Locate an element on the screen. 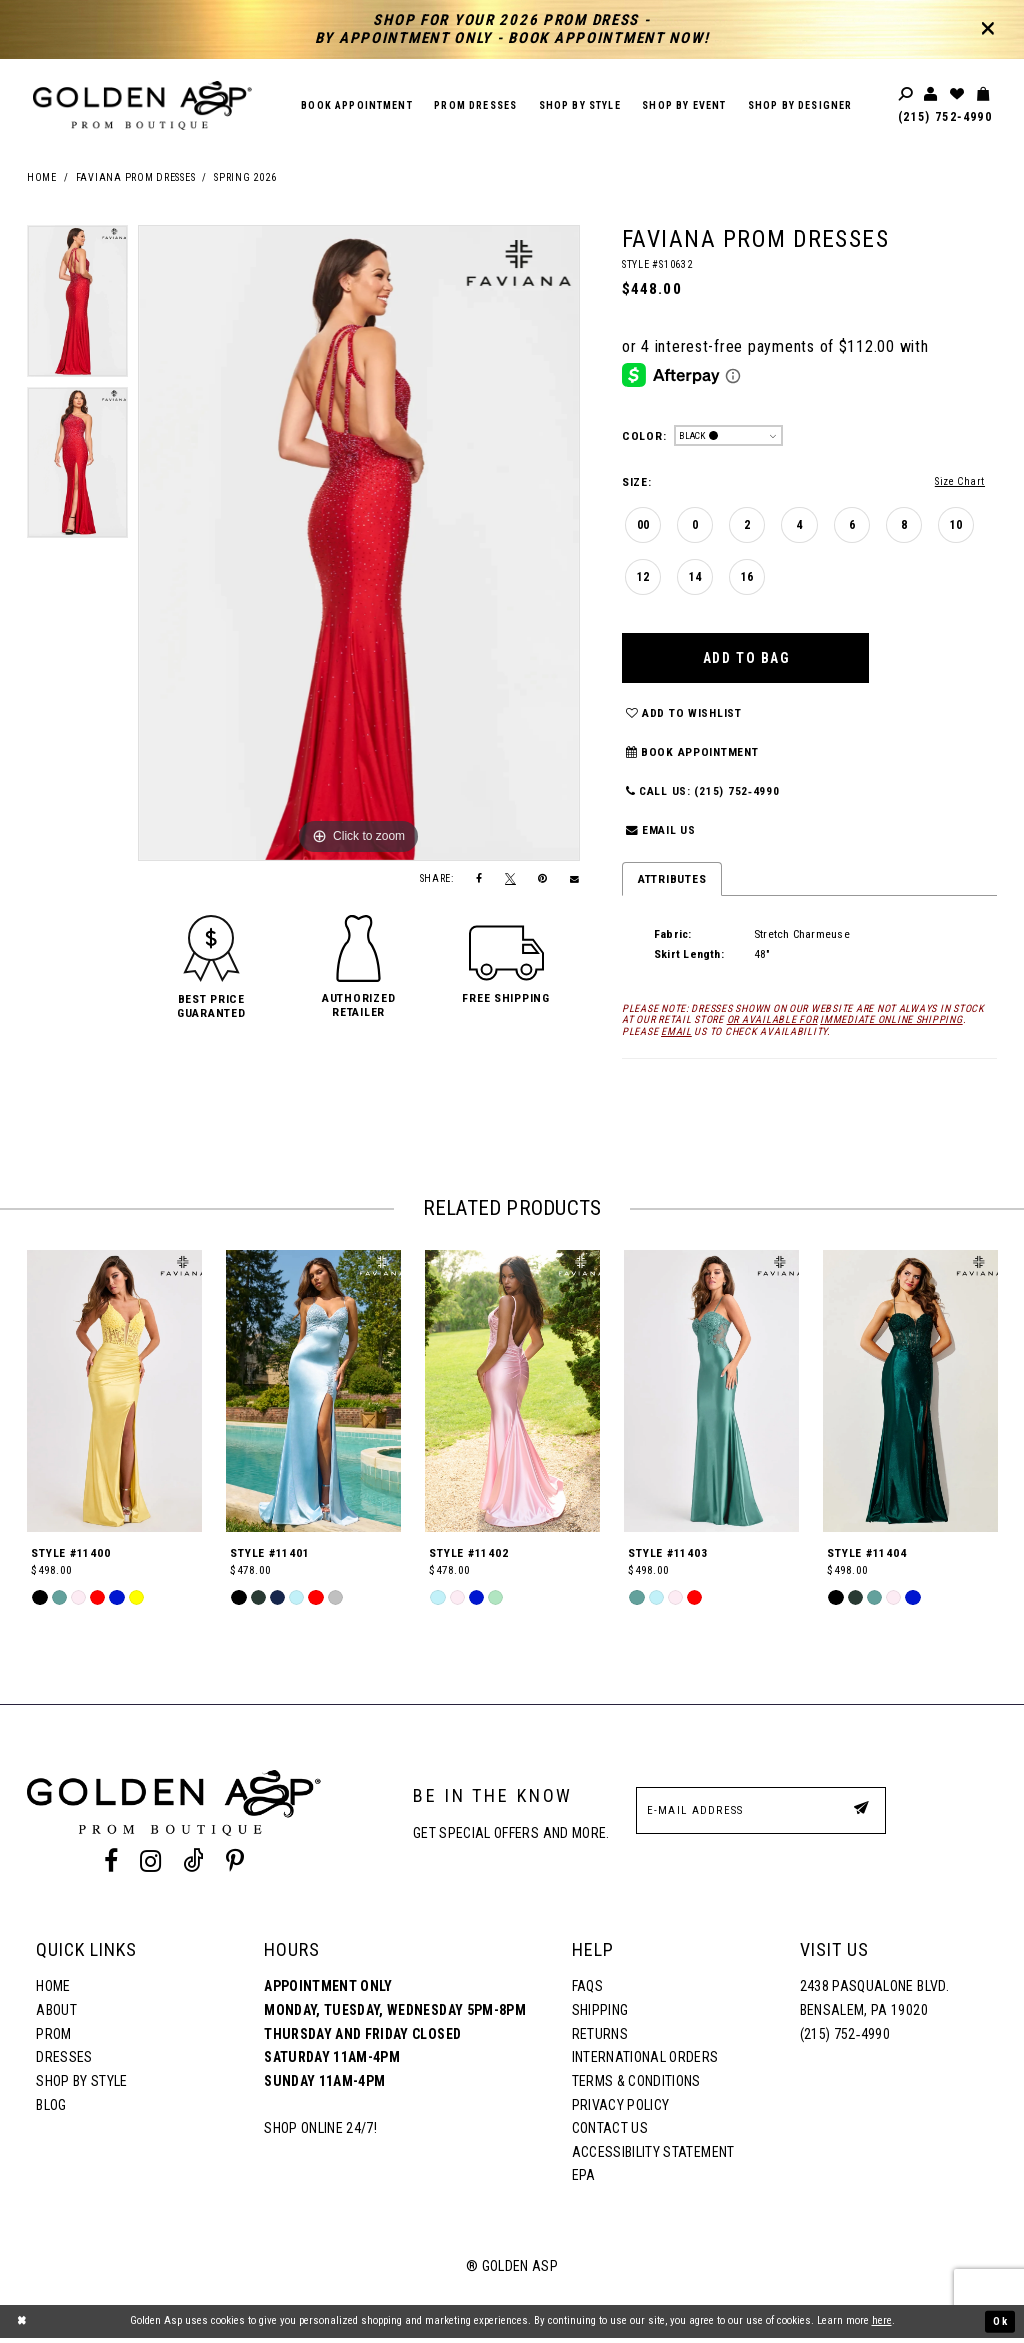  [Tweet] is located at coordinates (511, 879).